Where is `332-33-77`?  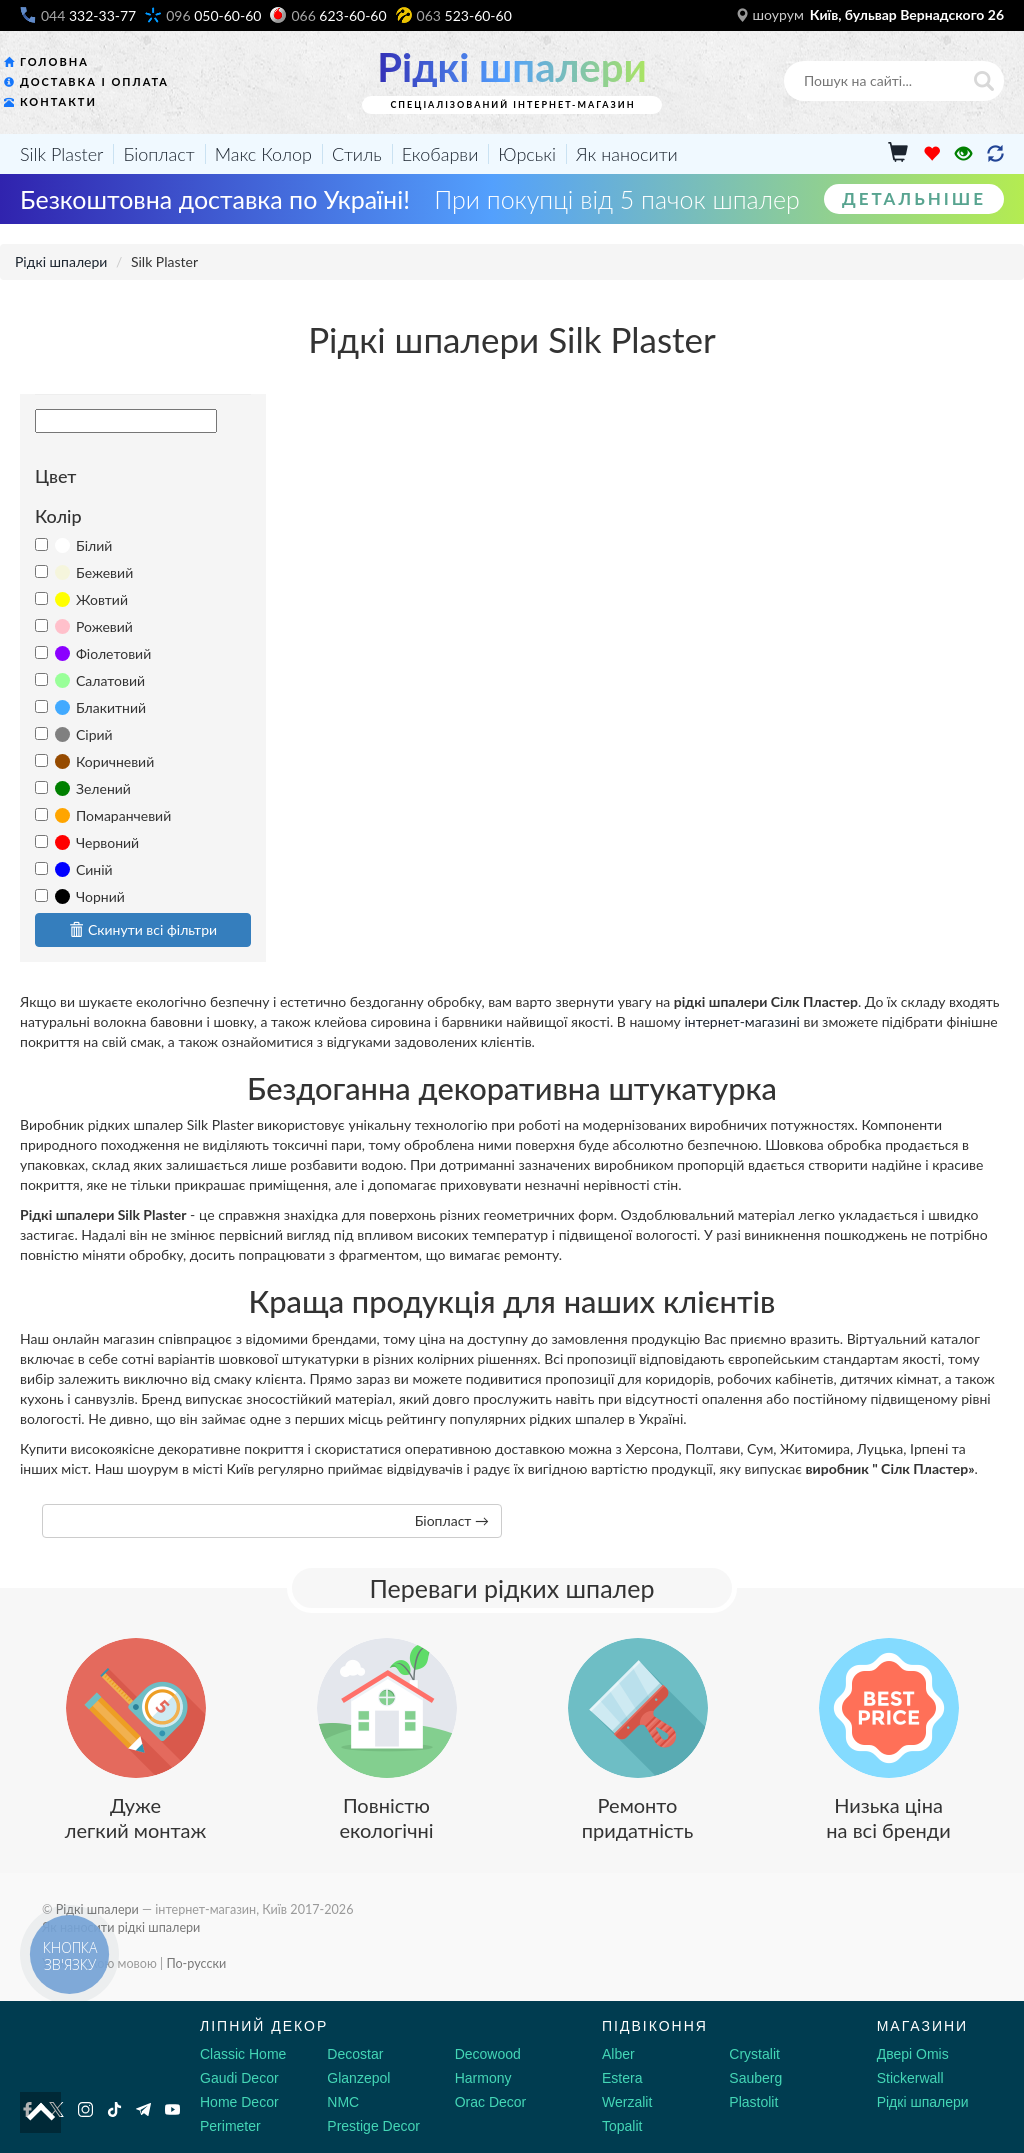
332-33-77 is located at coordinates (88, 15).